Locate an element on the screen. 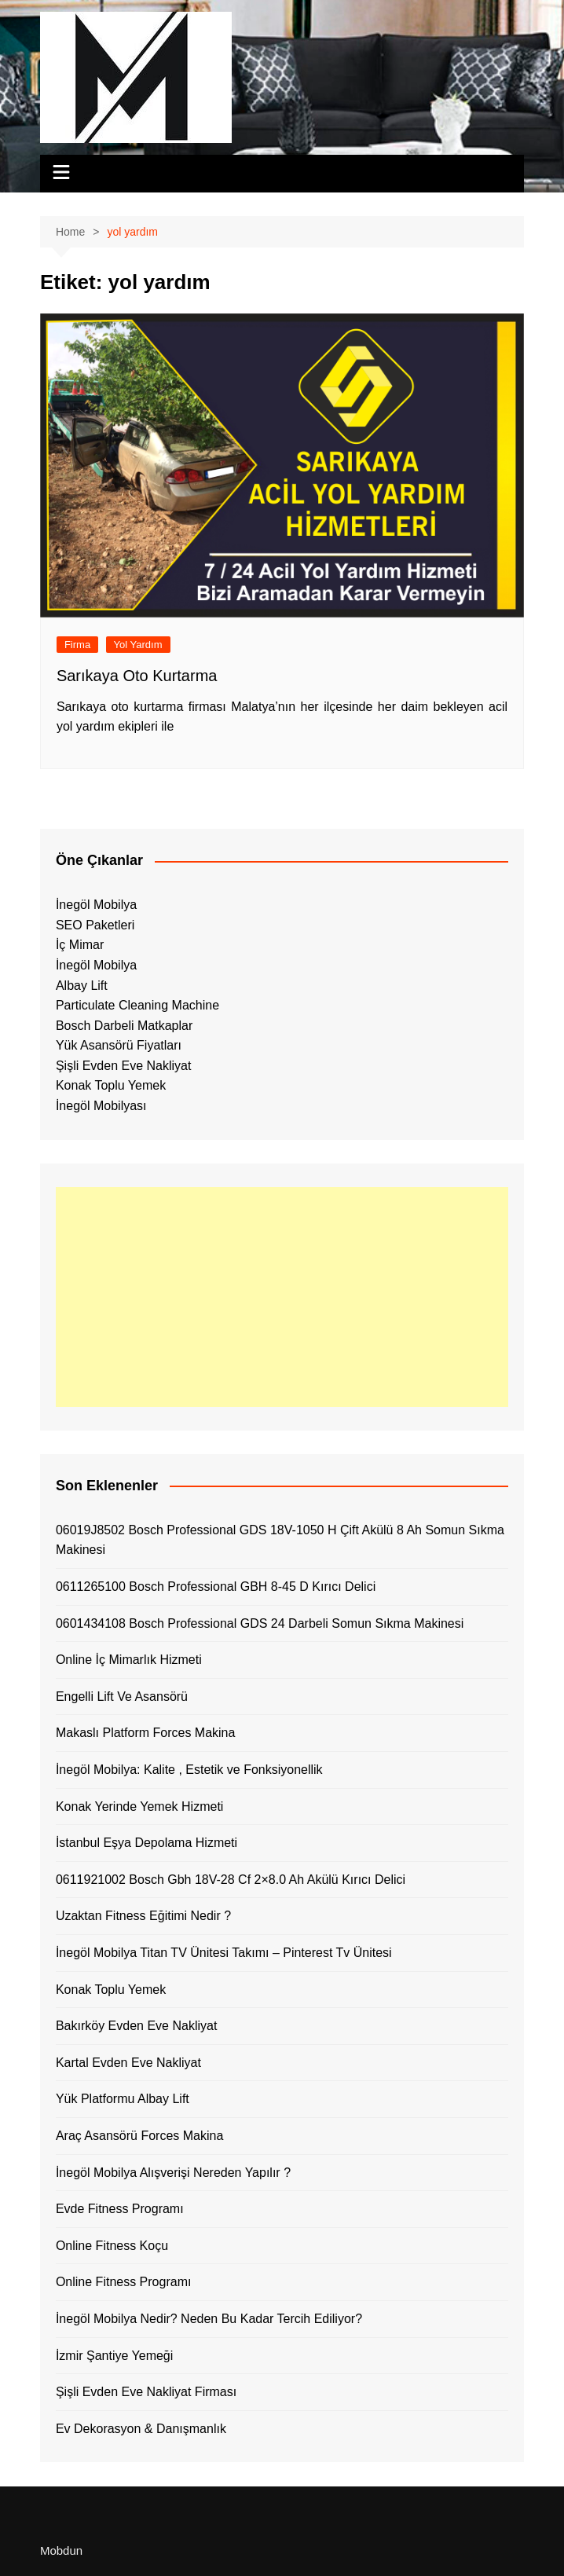 The width and height of the screenshot is (564, 2576). Particulate Cleaning Machine is located at coordinates (137, 1005).